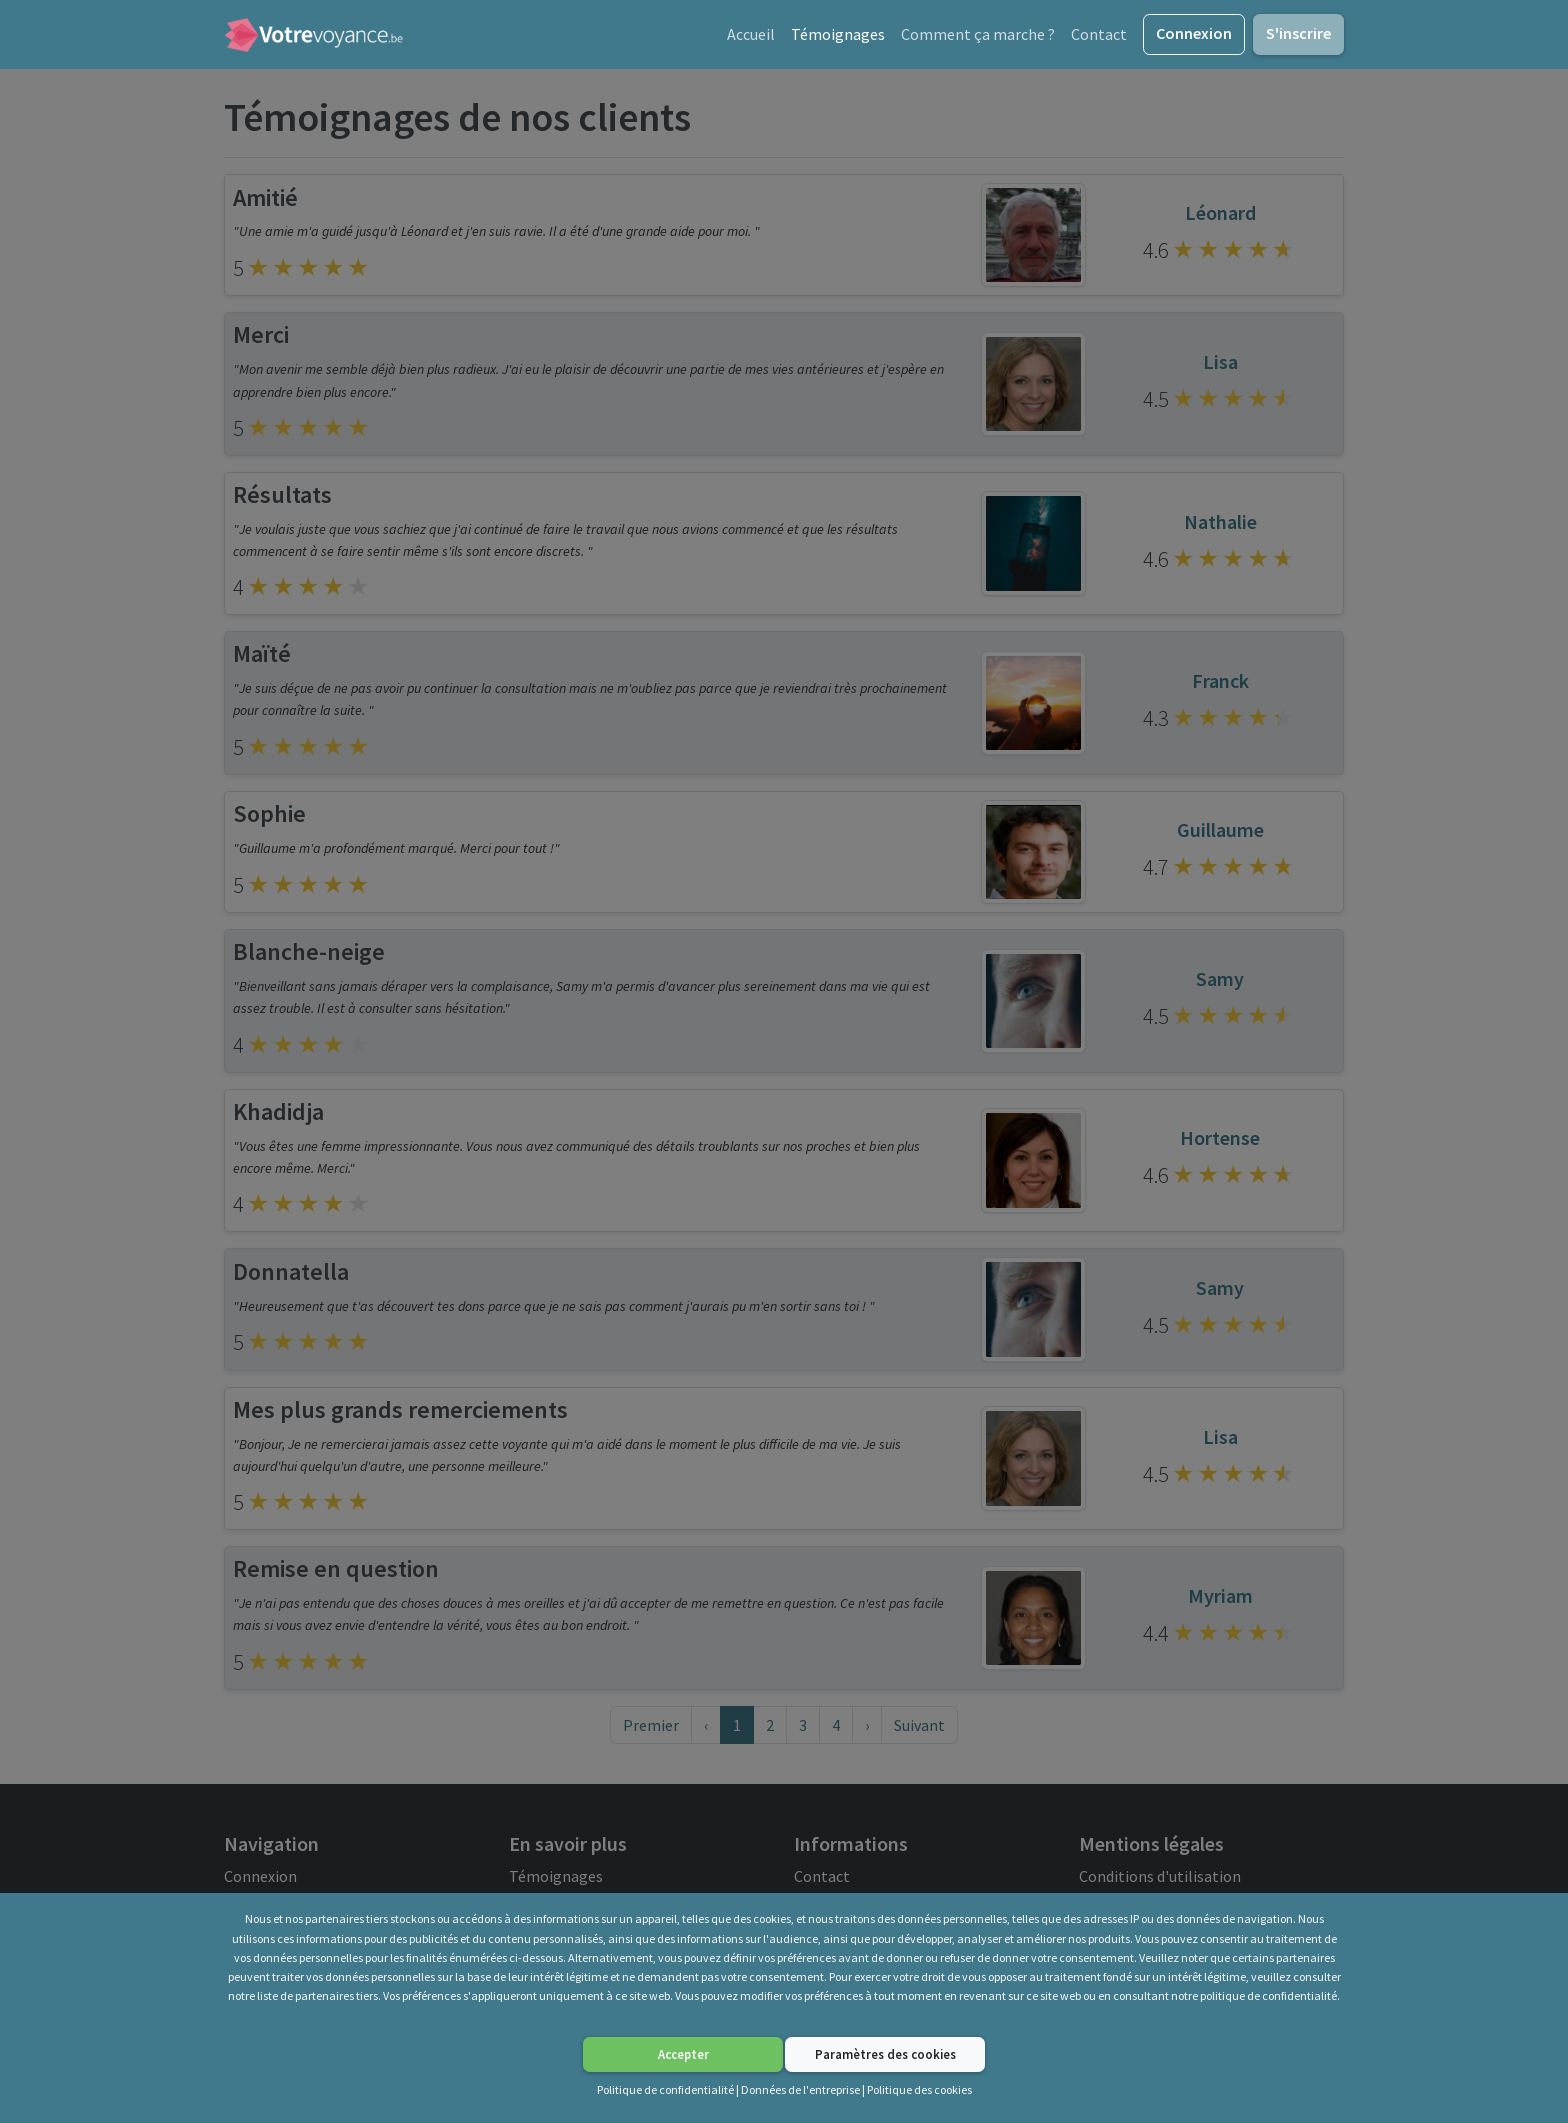  What do you see at coordinates (800, 2089) in the screenshot?
I see `Données de l'entreprise` at bounding box center [800, 2089].